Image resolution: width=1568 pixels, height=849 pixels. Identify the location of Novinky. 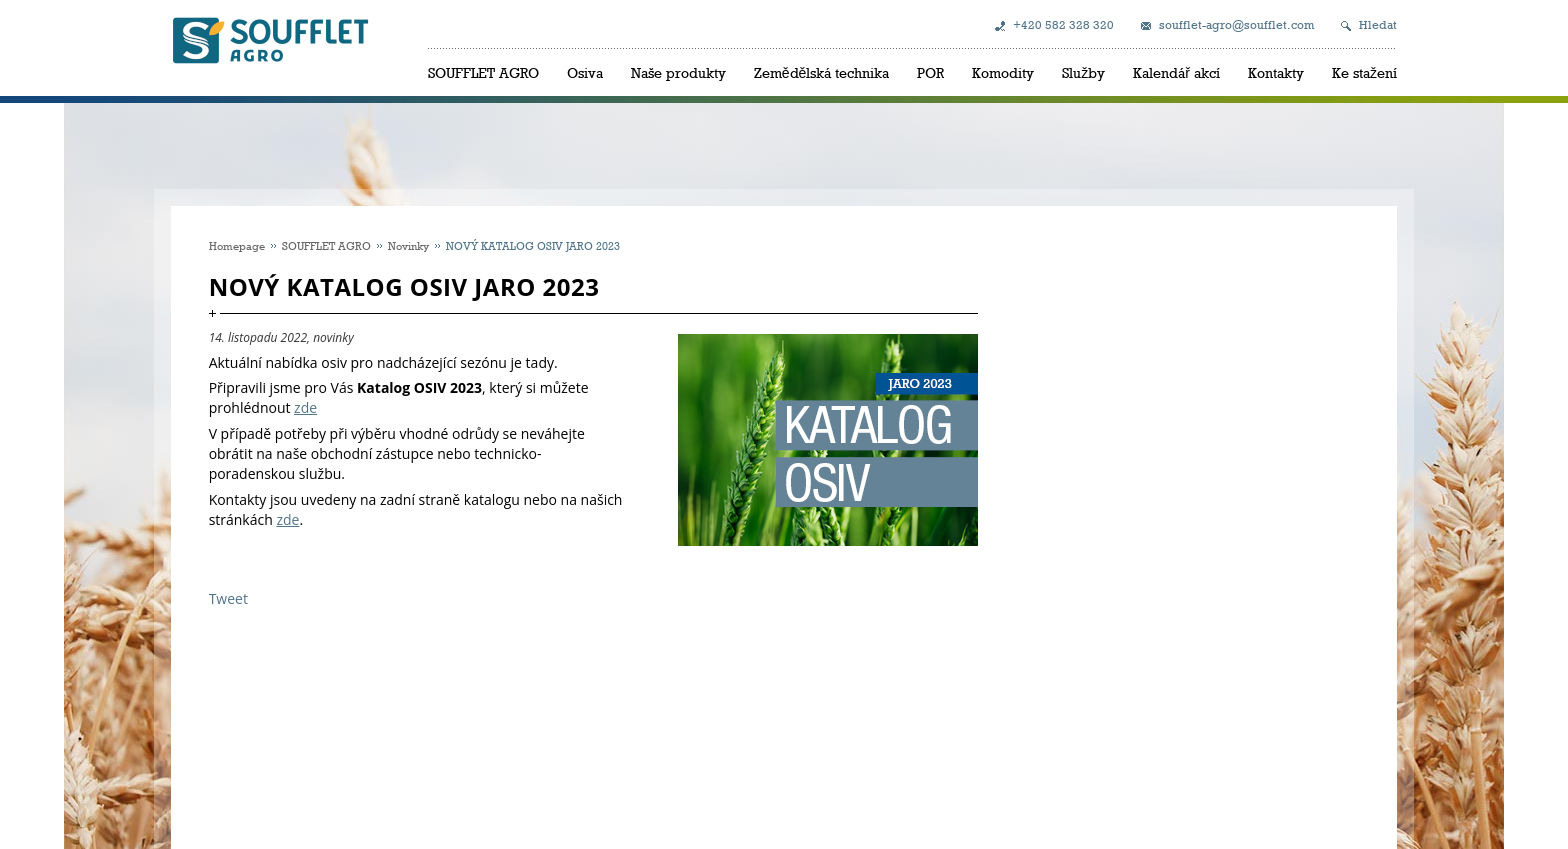
(408, 245).